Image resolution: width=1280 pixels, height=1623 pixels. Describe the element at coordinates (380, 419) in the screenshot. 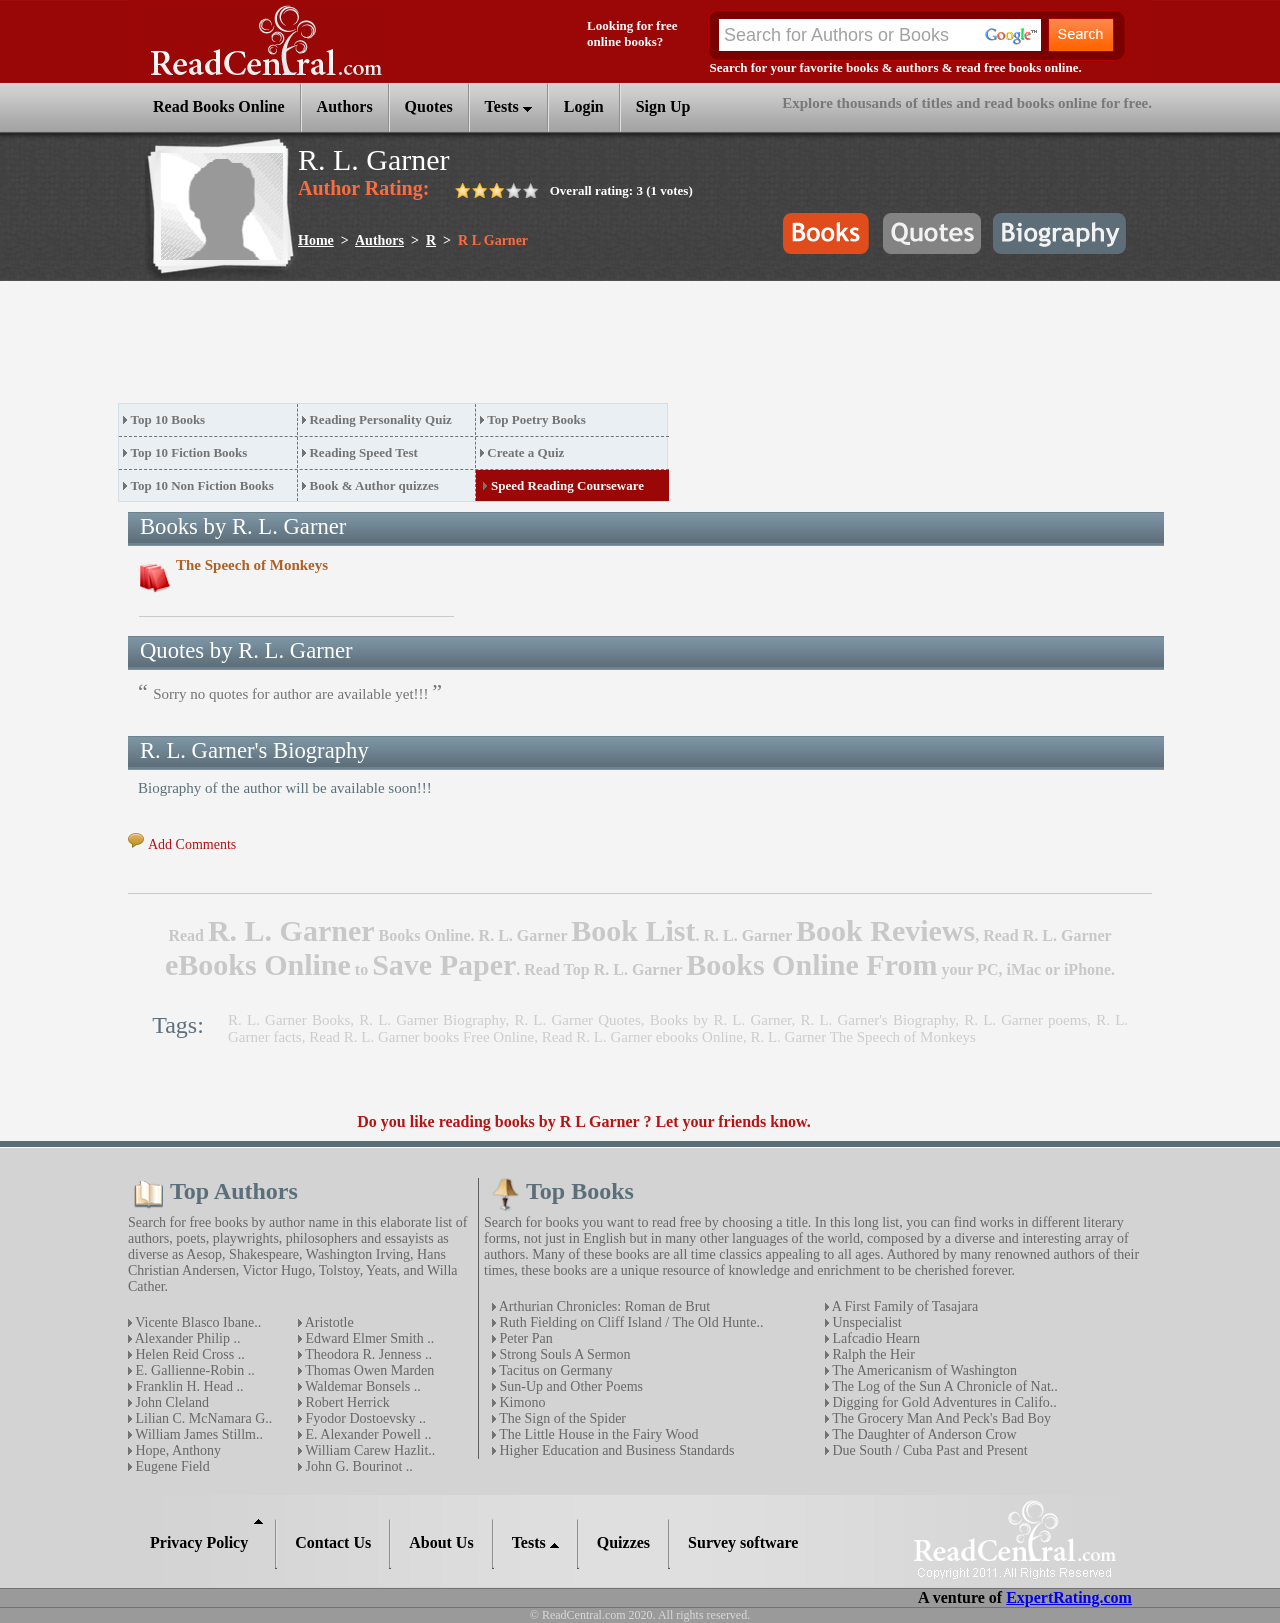

I see `Reading Personality Quiz` at that location.